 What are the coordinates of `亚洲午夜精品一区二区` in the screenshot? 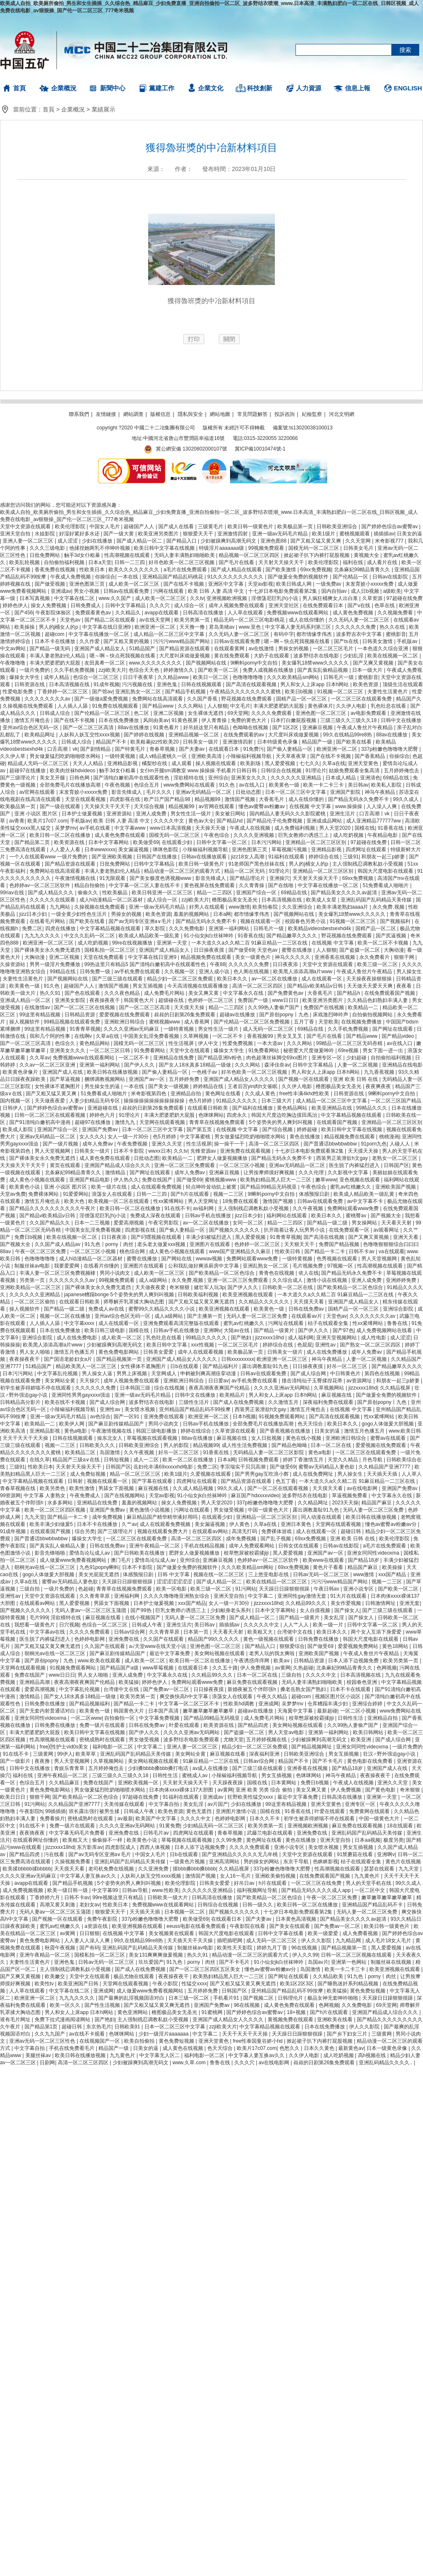 It's located at (155, 1546).